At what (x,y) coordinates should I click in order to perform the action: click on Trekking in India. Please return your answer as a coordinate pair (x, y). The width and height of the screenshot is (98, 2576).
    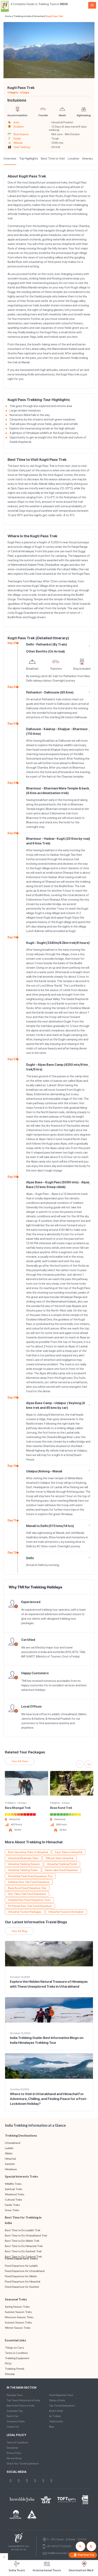
    Looking at the image, I should click on (22, 16).